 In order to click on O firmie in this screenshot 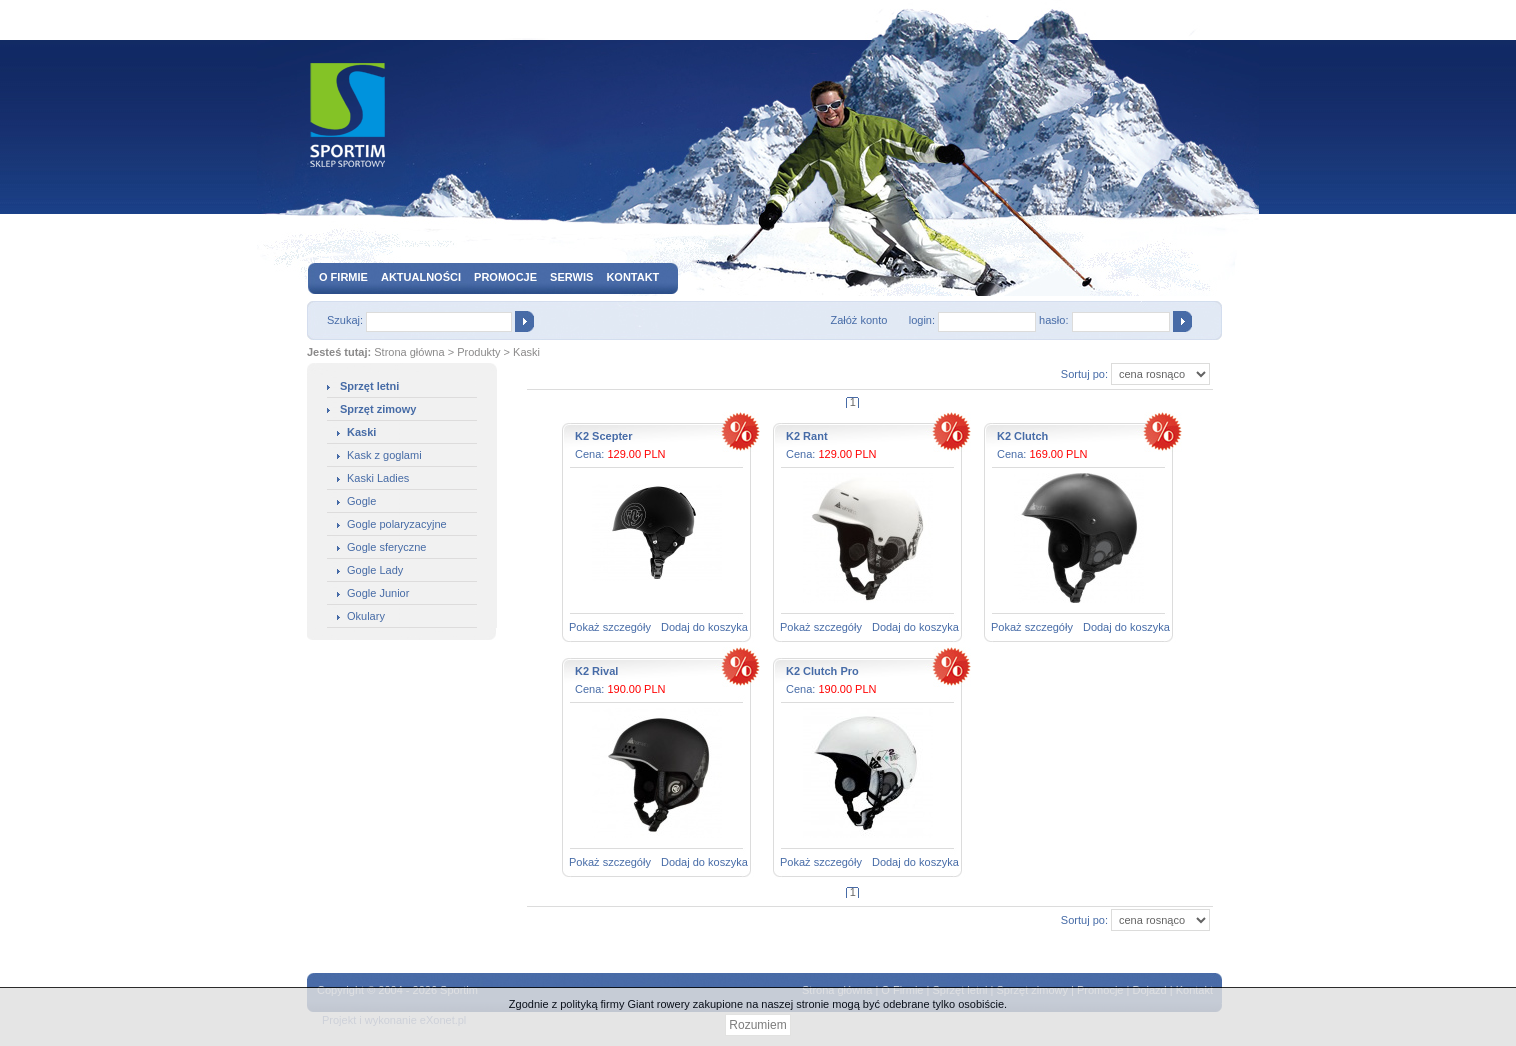, I will do `click(343, 277)`.